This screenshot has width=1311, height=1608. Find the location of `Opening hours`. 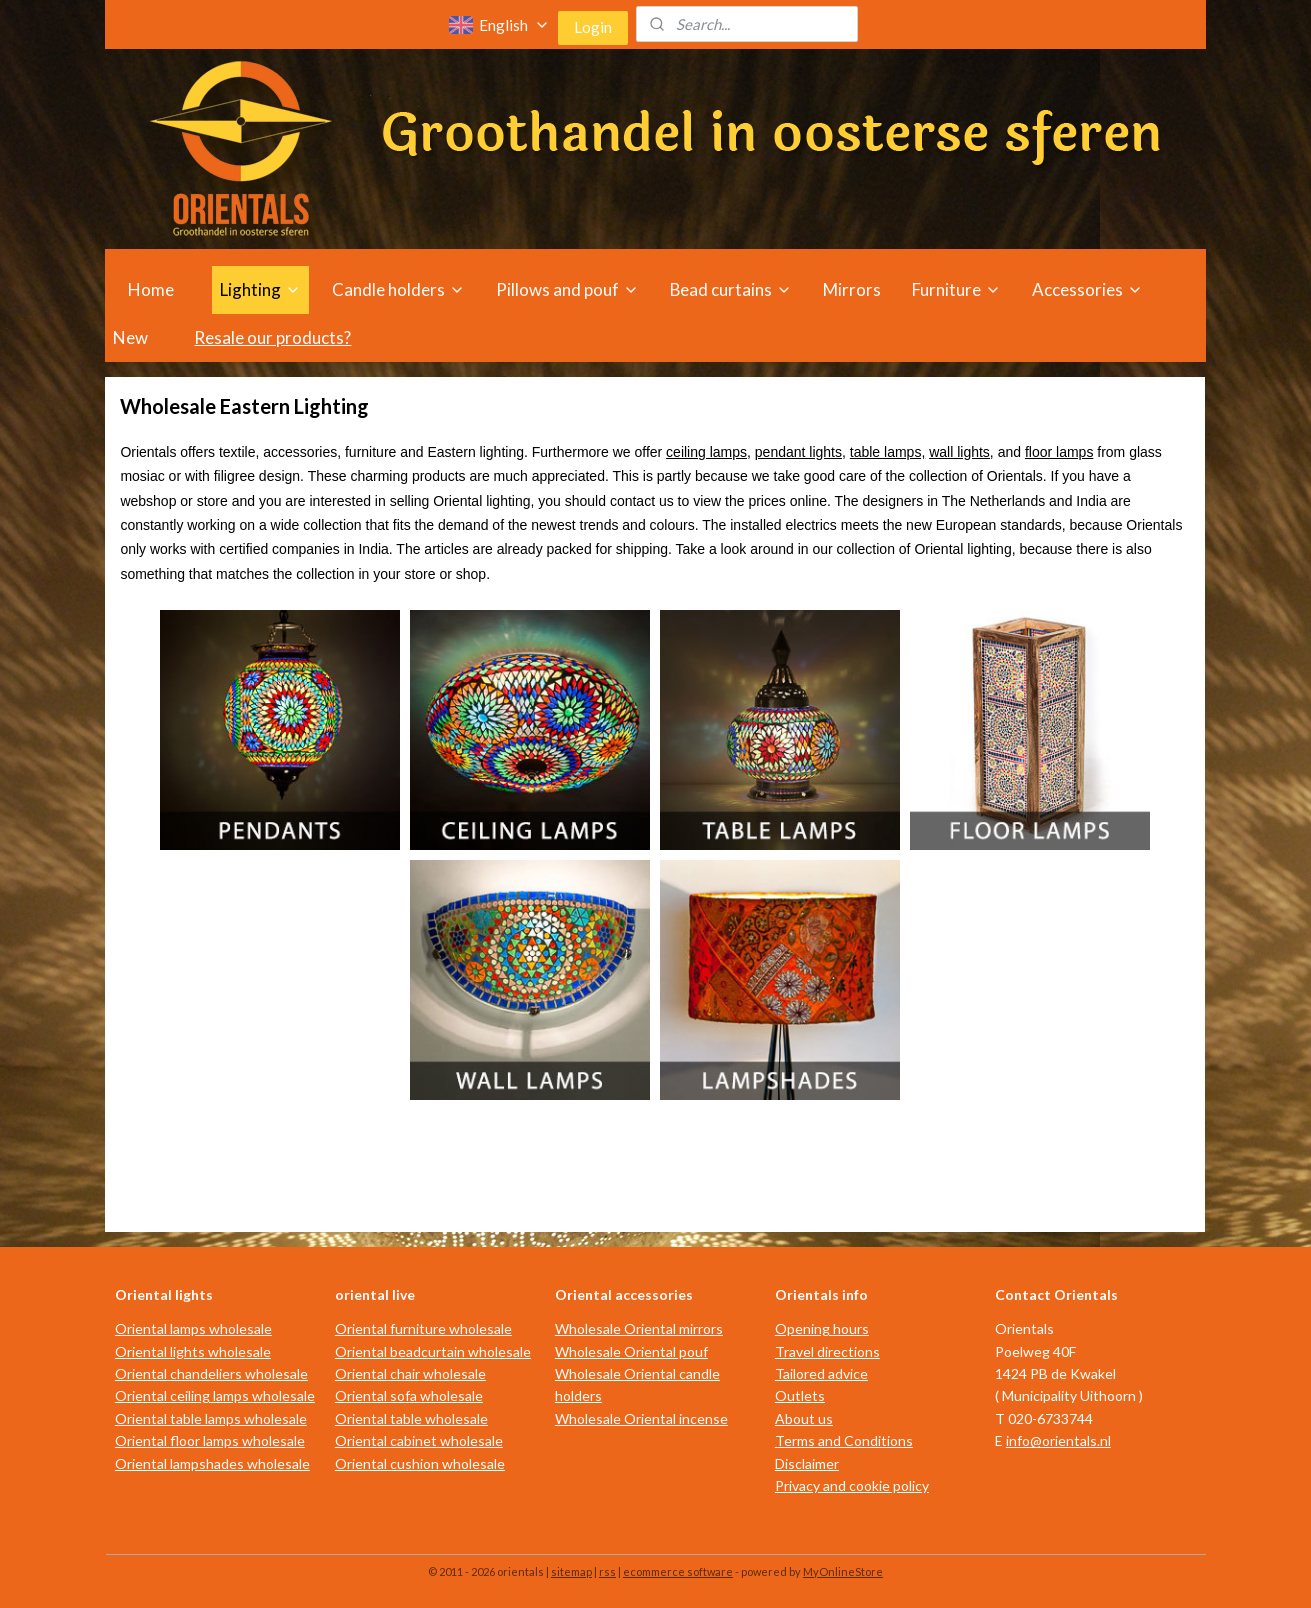

Opening hours is located at coordinates (822, 1328).